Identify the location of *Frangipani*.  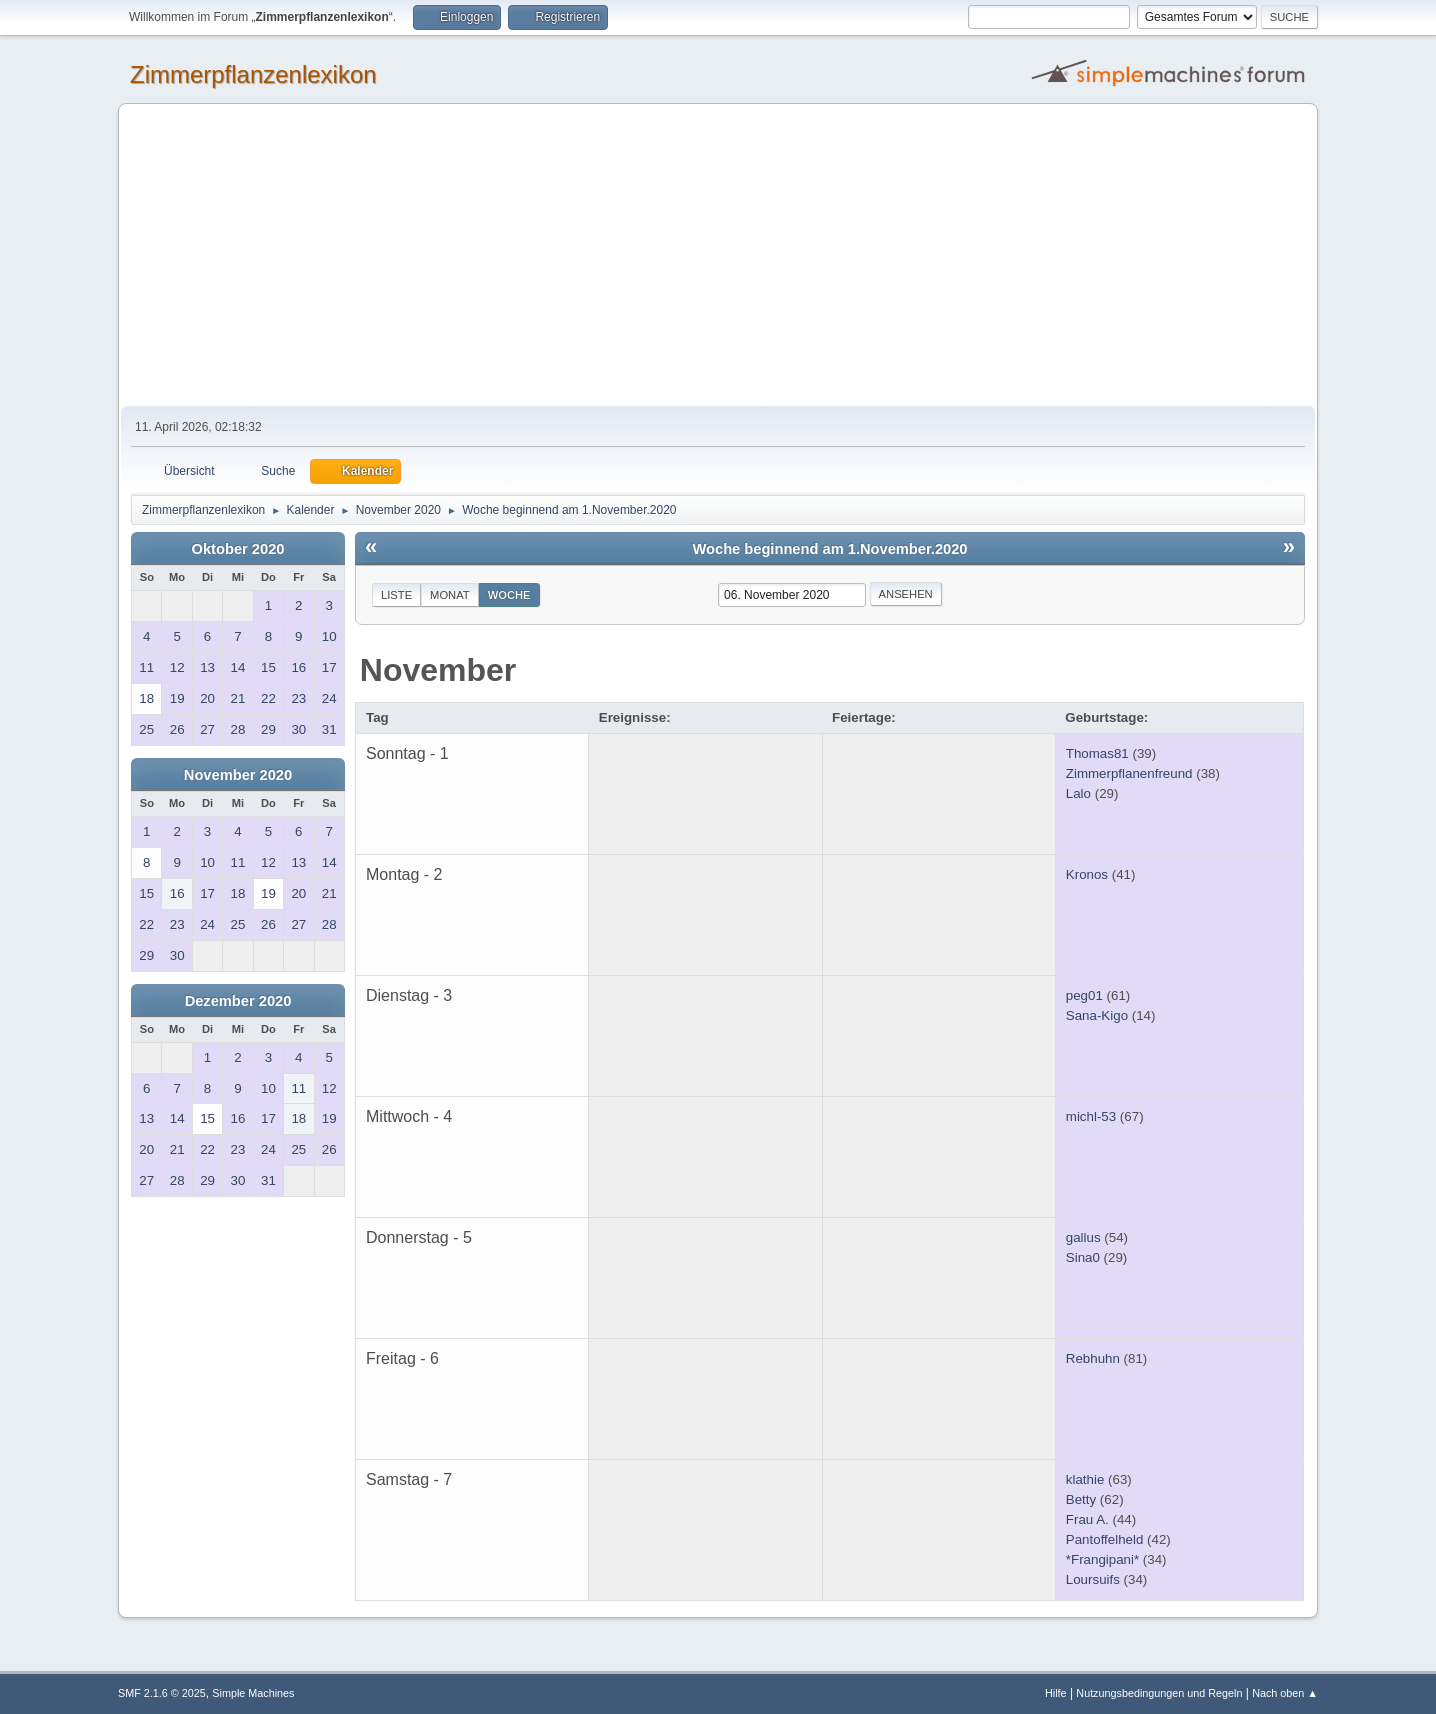
(1102, 1559).